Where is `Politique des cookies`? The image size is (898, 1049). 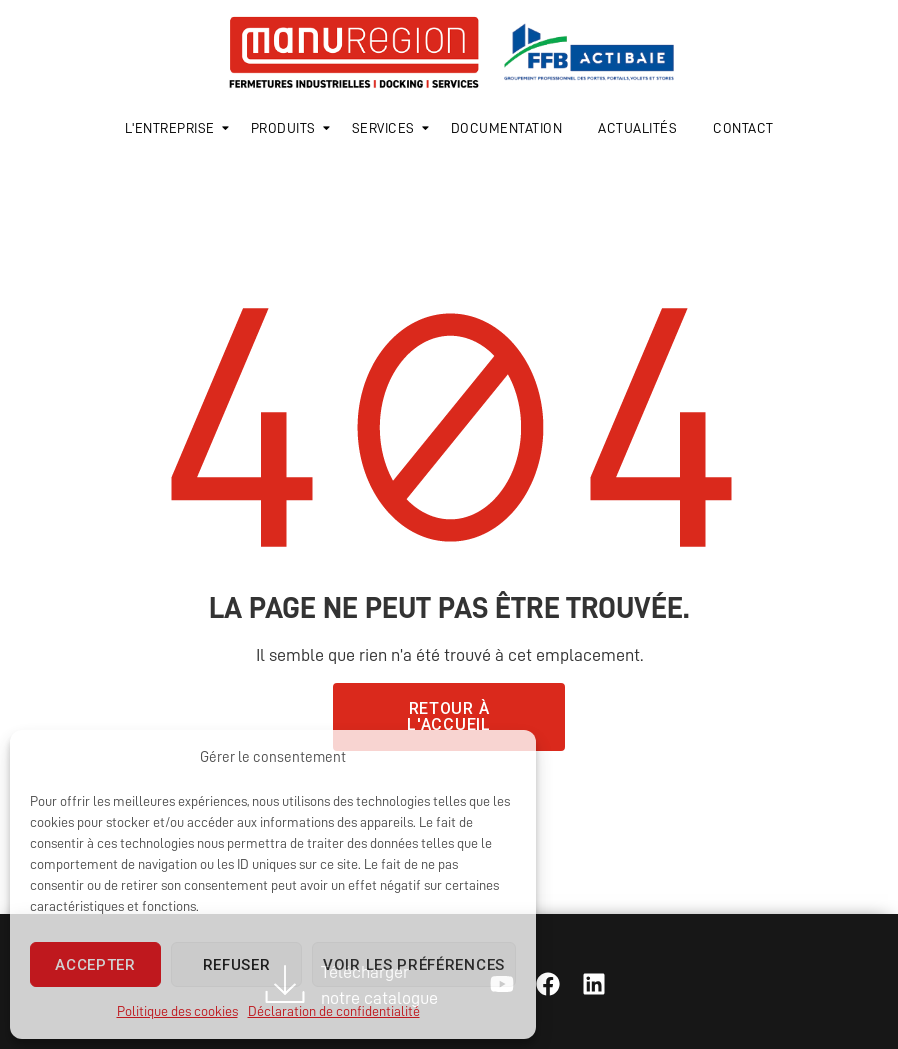 Politique des cookies is located at coordinates (177, 1011).